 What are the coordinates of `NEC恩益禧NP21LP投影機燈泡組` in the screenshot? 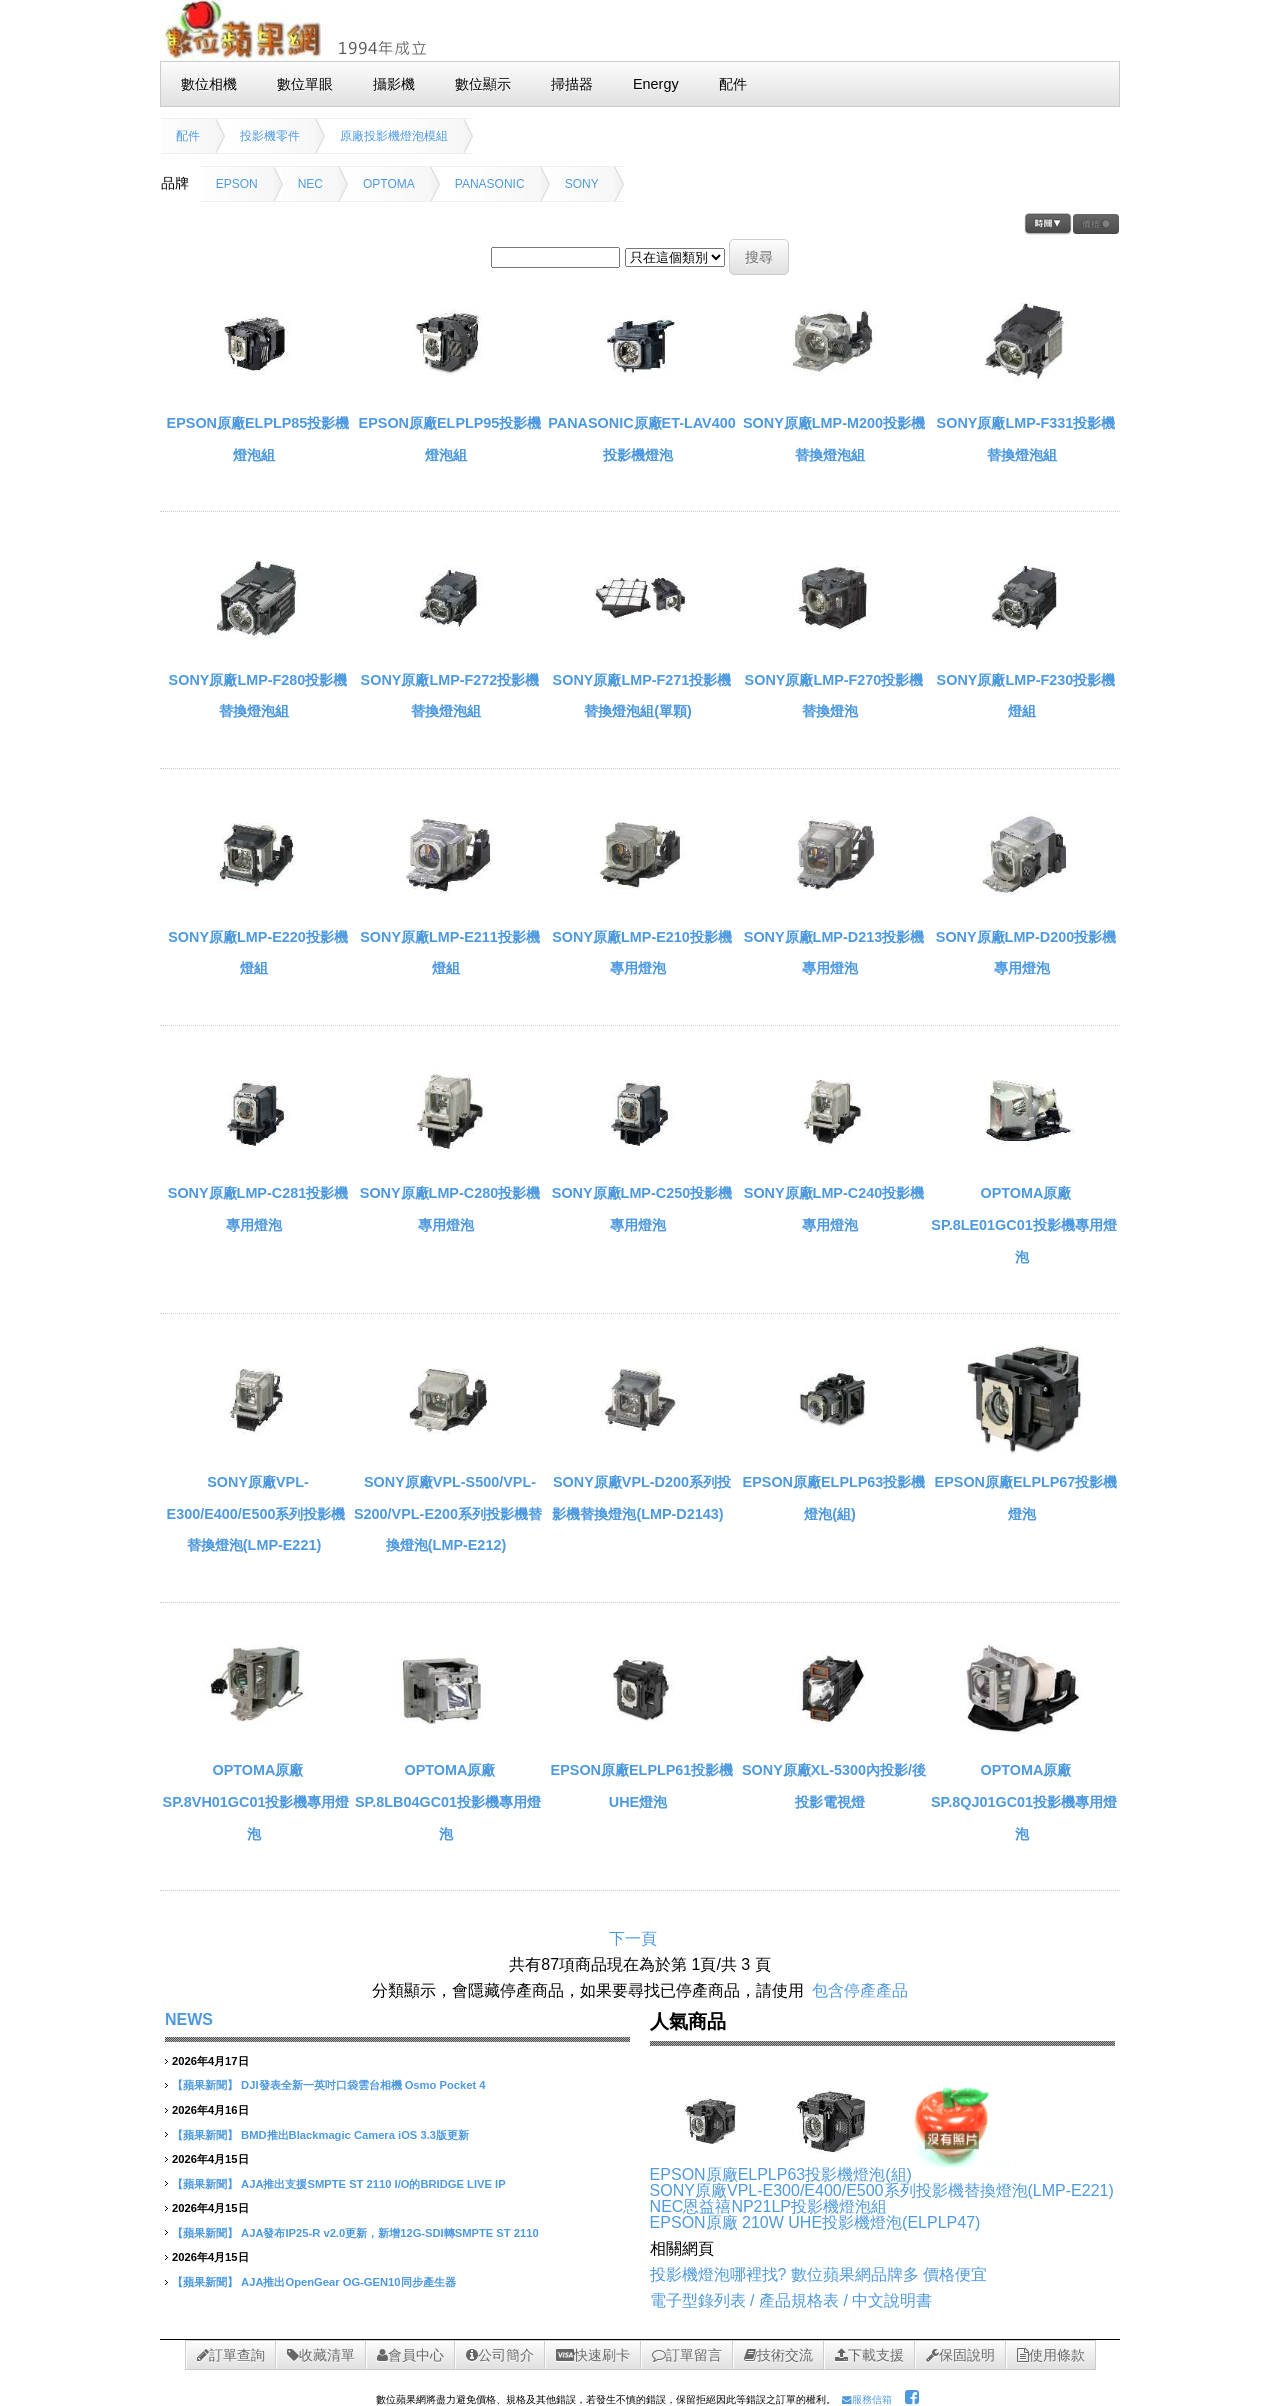 It's located at (768, 2206).